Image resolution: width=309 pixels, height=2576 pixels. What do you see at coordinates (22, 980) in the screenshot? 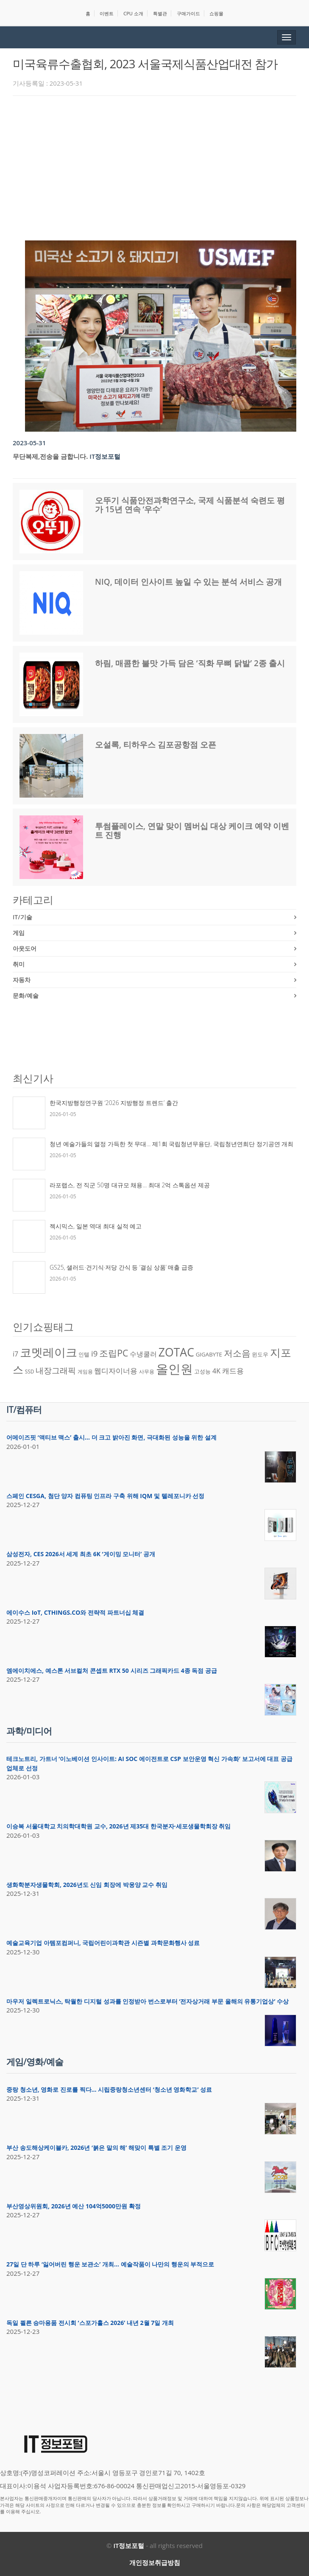
I see `자동차` at bounding box center [22, 980].